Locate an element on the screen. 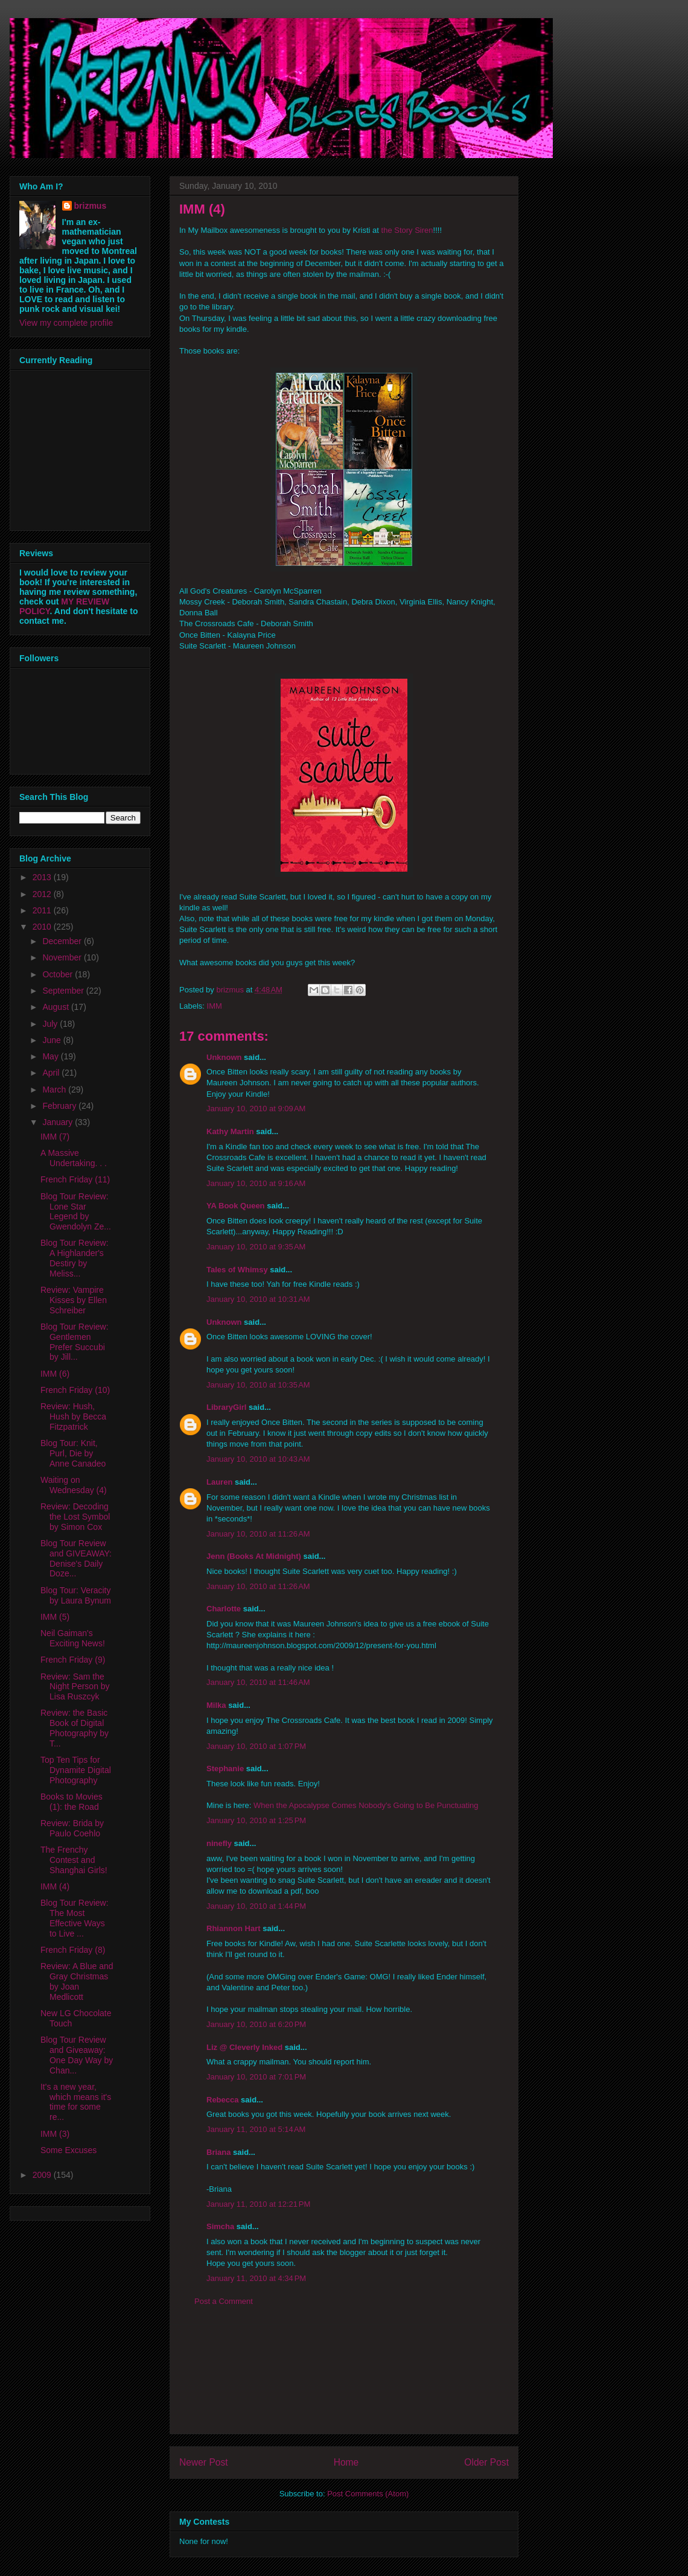 The width and height of the screenshot is (688, 2576). January is located at coordinates (58, 1122).